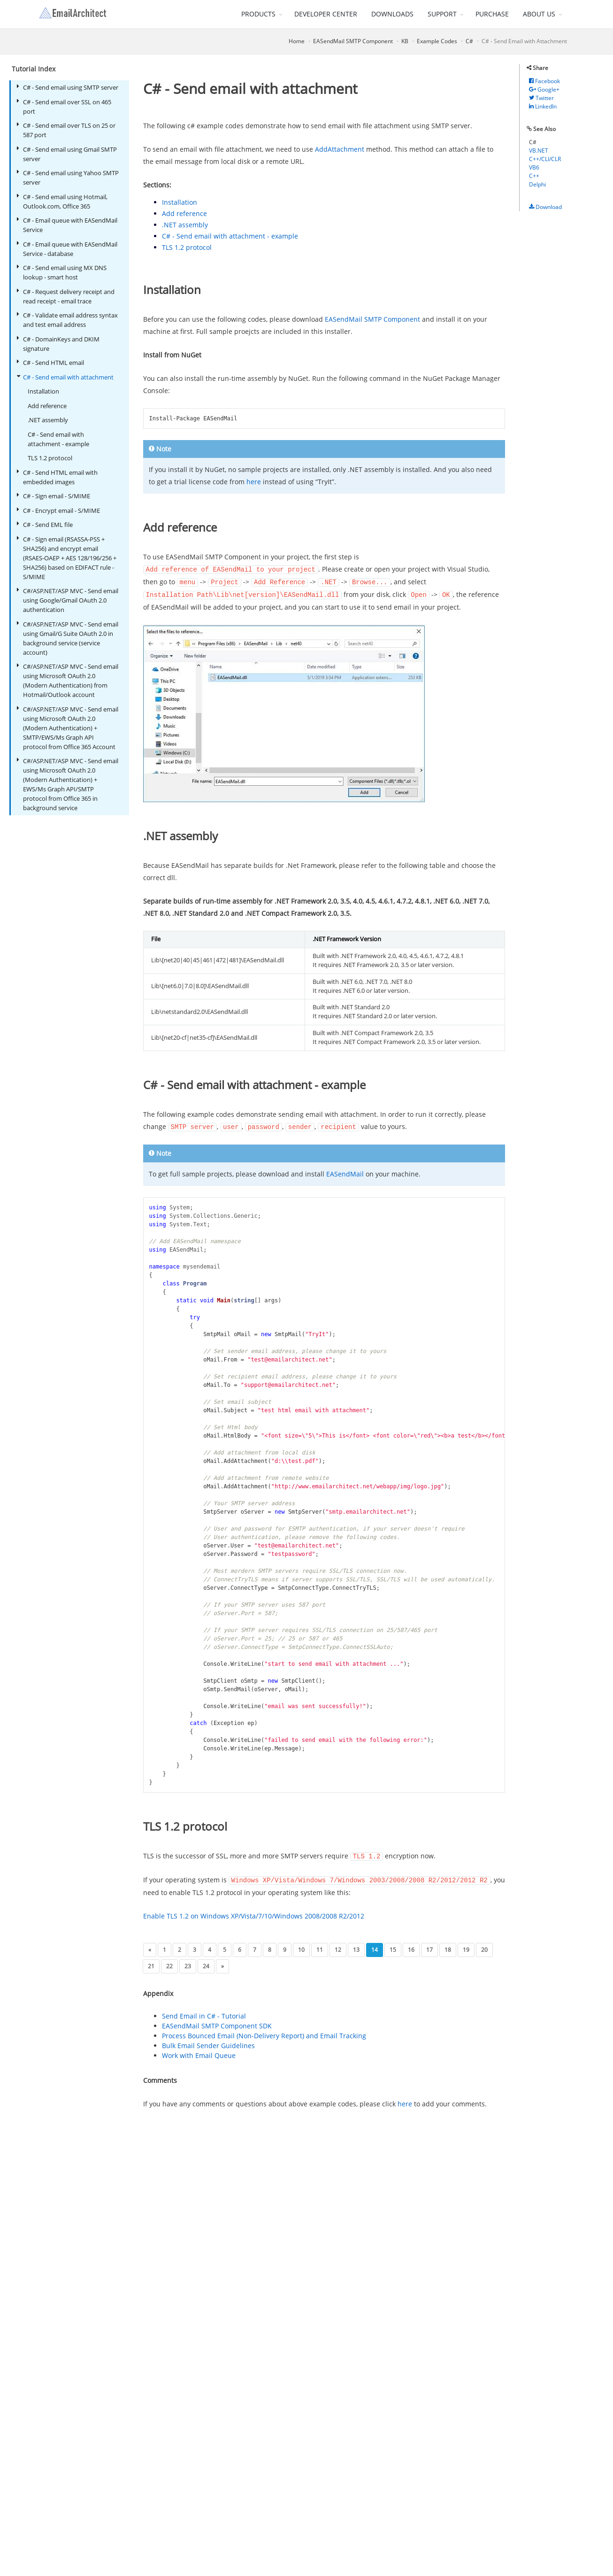  Describe the element at coordinates (65, 296) in the screenshot. I see `C# - Request delivery receipt and read receipt - email trace` at that location.